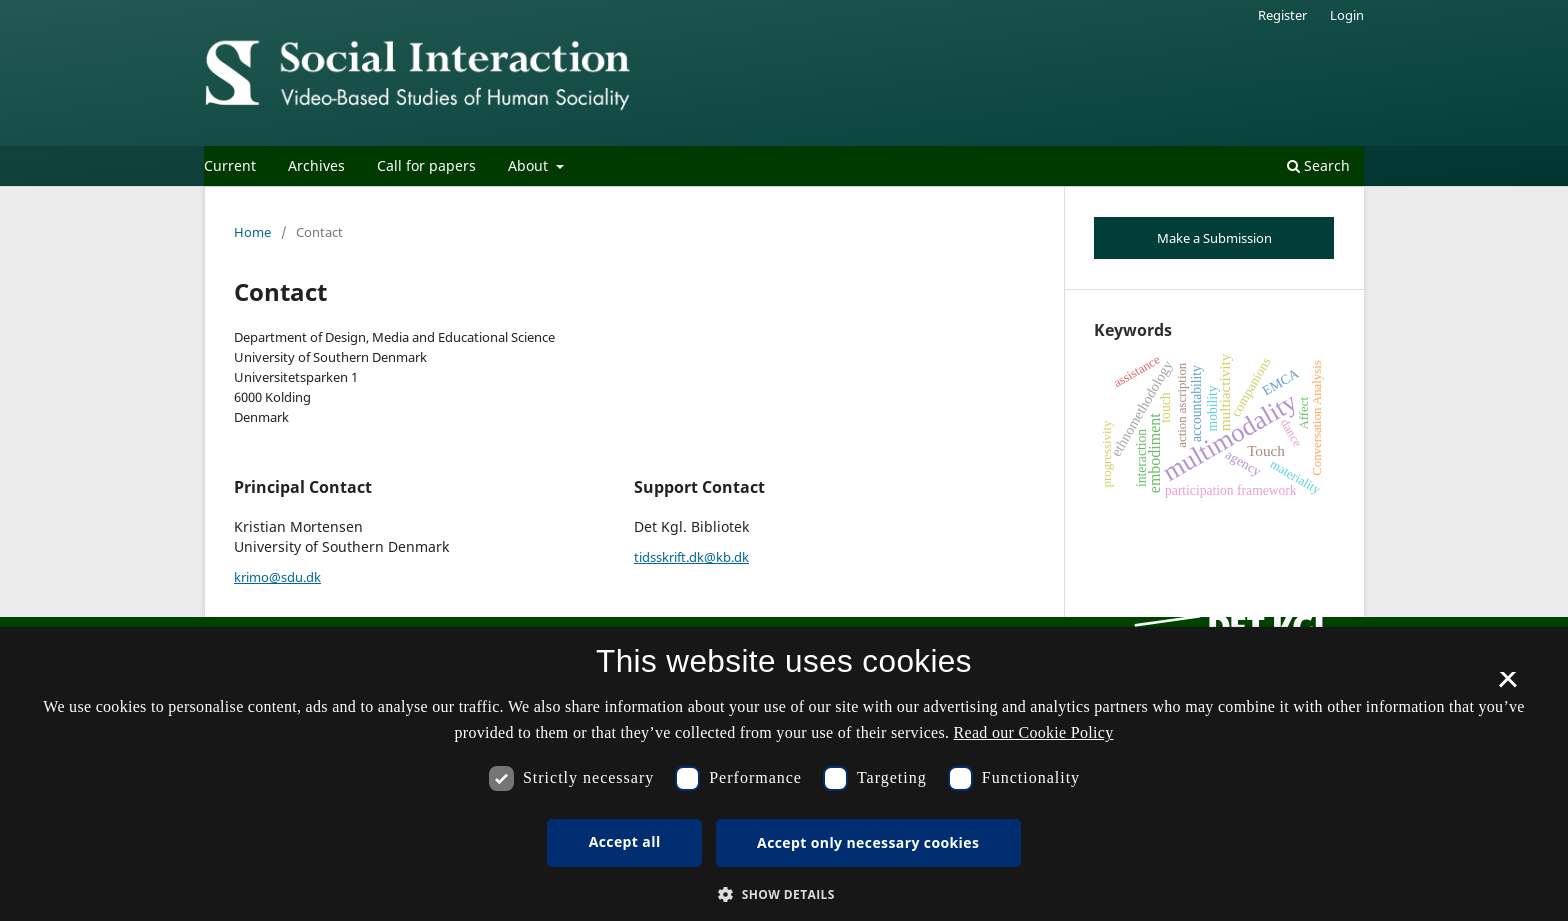  What do you see at coordinates (868, 842) in the screenshot?
I see `Accept only necessary cookies [button]` at bounding box center [868, 842].